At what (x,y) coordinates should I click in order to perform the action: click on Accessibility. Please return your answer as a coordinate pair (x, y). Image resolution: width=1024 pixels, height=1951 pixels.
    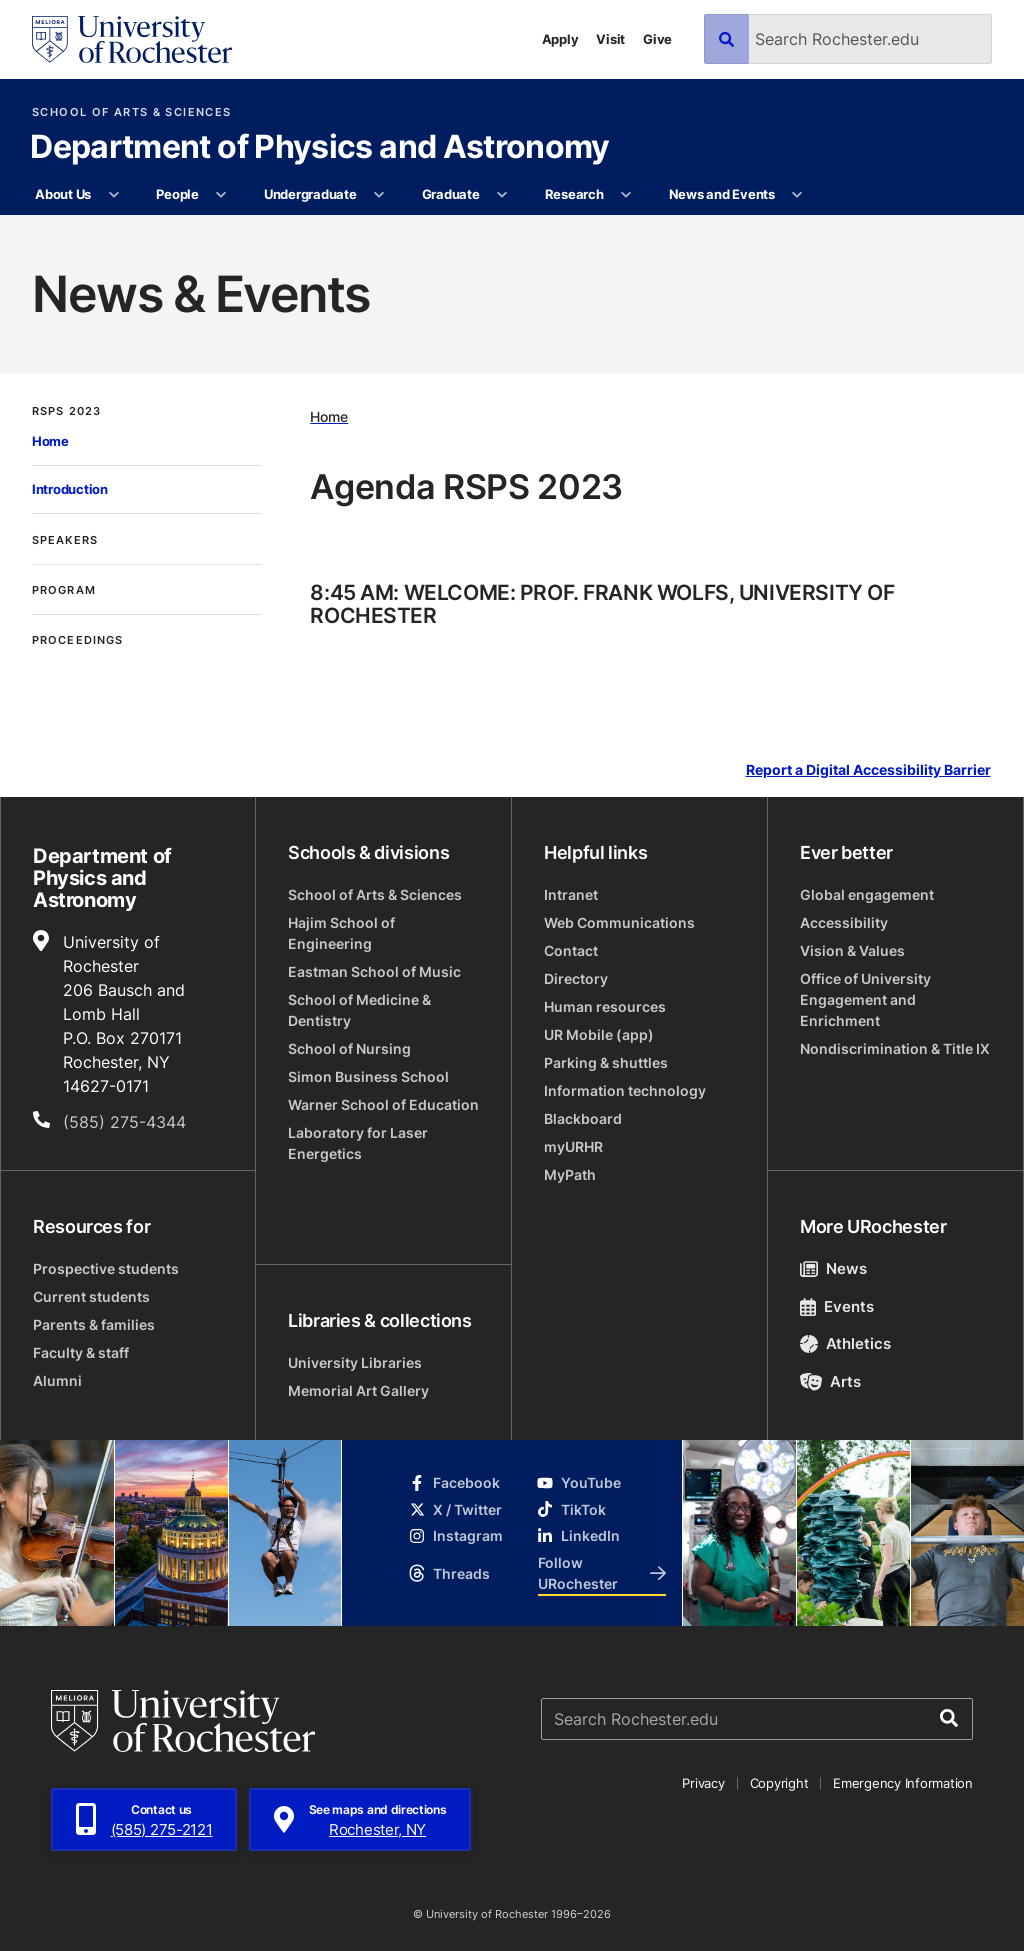
    Looking at the image, I should click on (844, 922).